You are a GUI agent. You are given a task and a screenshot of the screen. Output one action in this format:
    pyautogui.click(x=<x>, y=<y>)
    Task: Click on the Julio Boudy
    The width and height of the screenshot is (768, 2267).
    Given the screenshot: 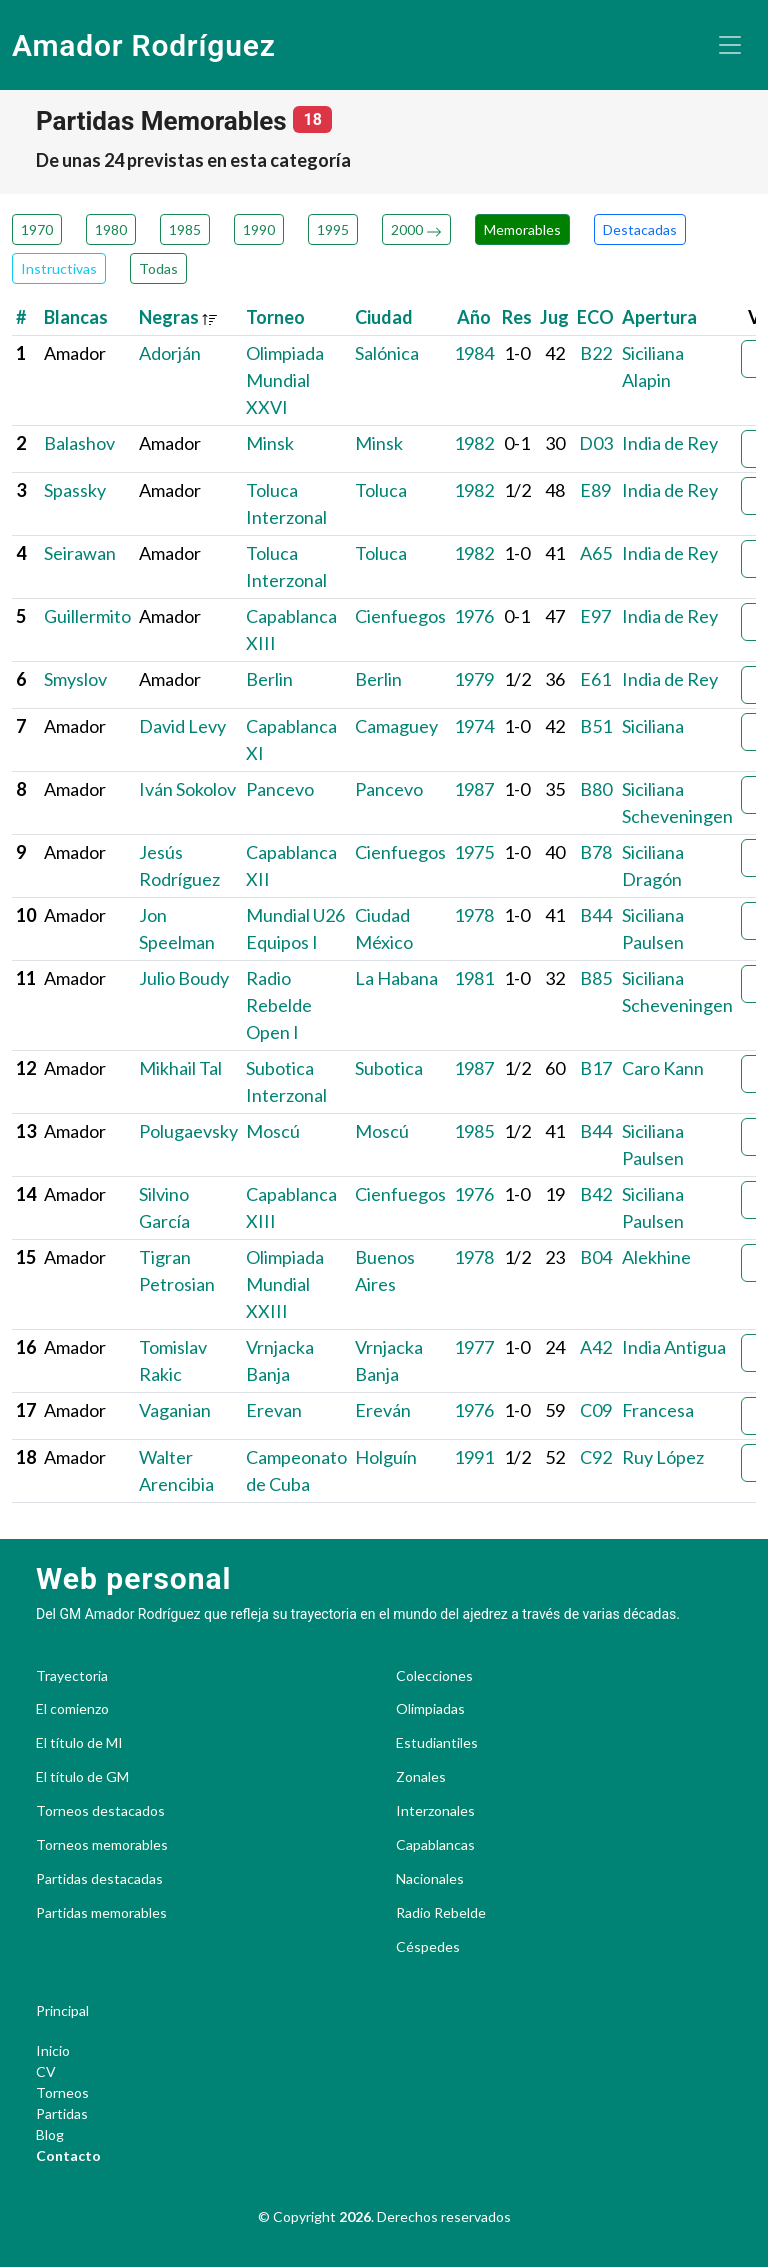 What is the action you would take?
    pyautogui.click(x=184, y=978)
    